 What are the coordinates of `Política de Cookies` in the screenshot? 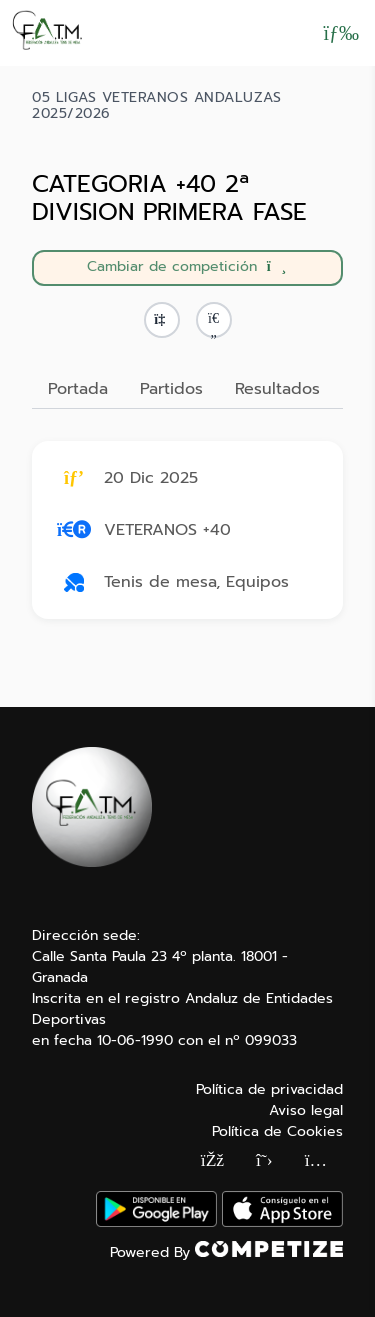 It's located at (277, 1131).